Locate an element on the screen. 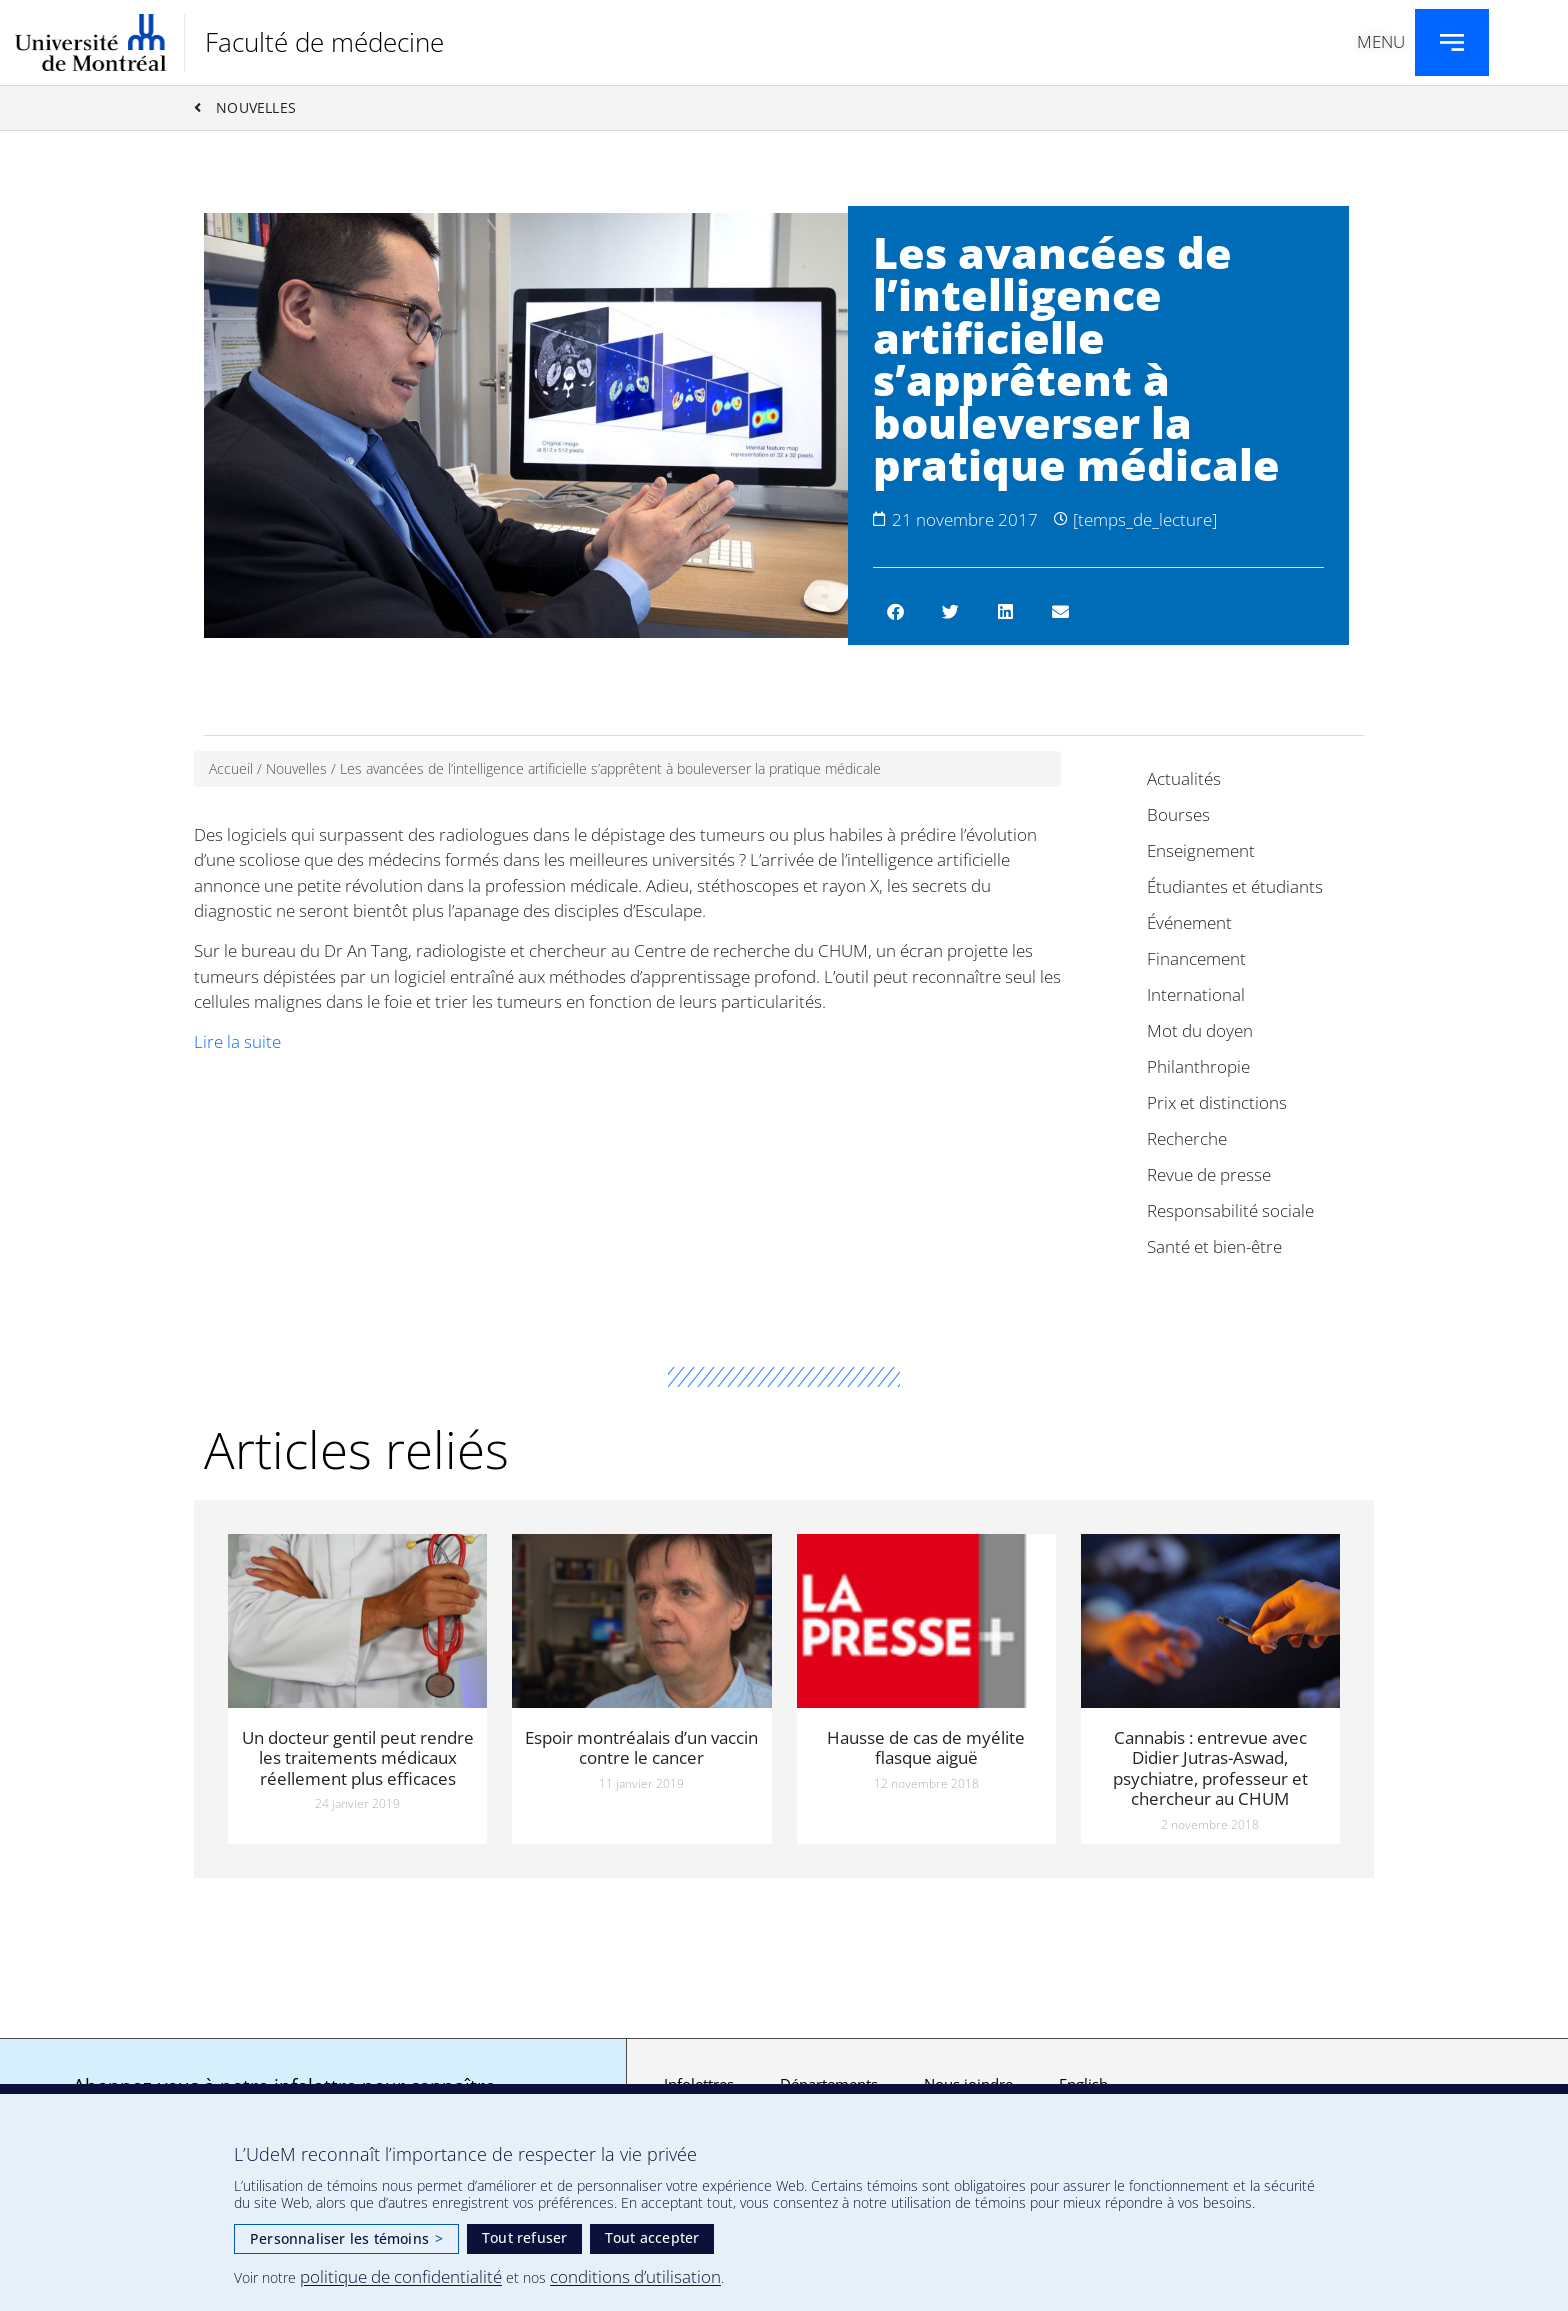 The width and height of the screenshot is (1568, 2311). Bourses is located at coordinates (1178, 814).